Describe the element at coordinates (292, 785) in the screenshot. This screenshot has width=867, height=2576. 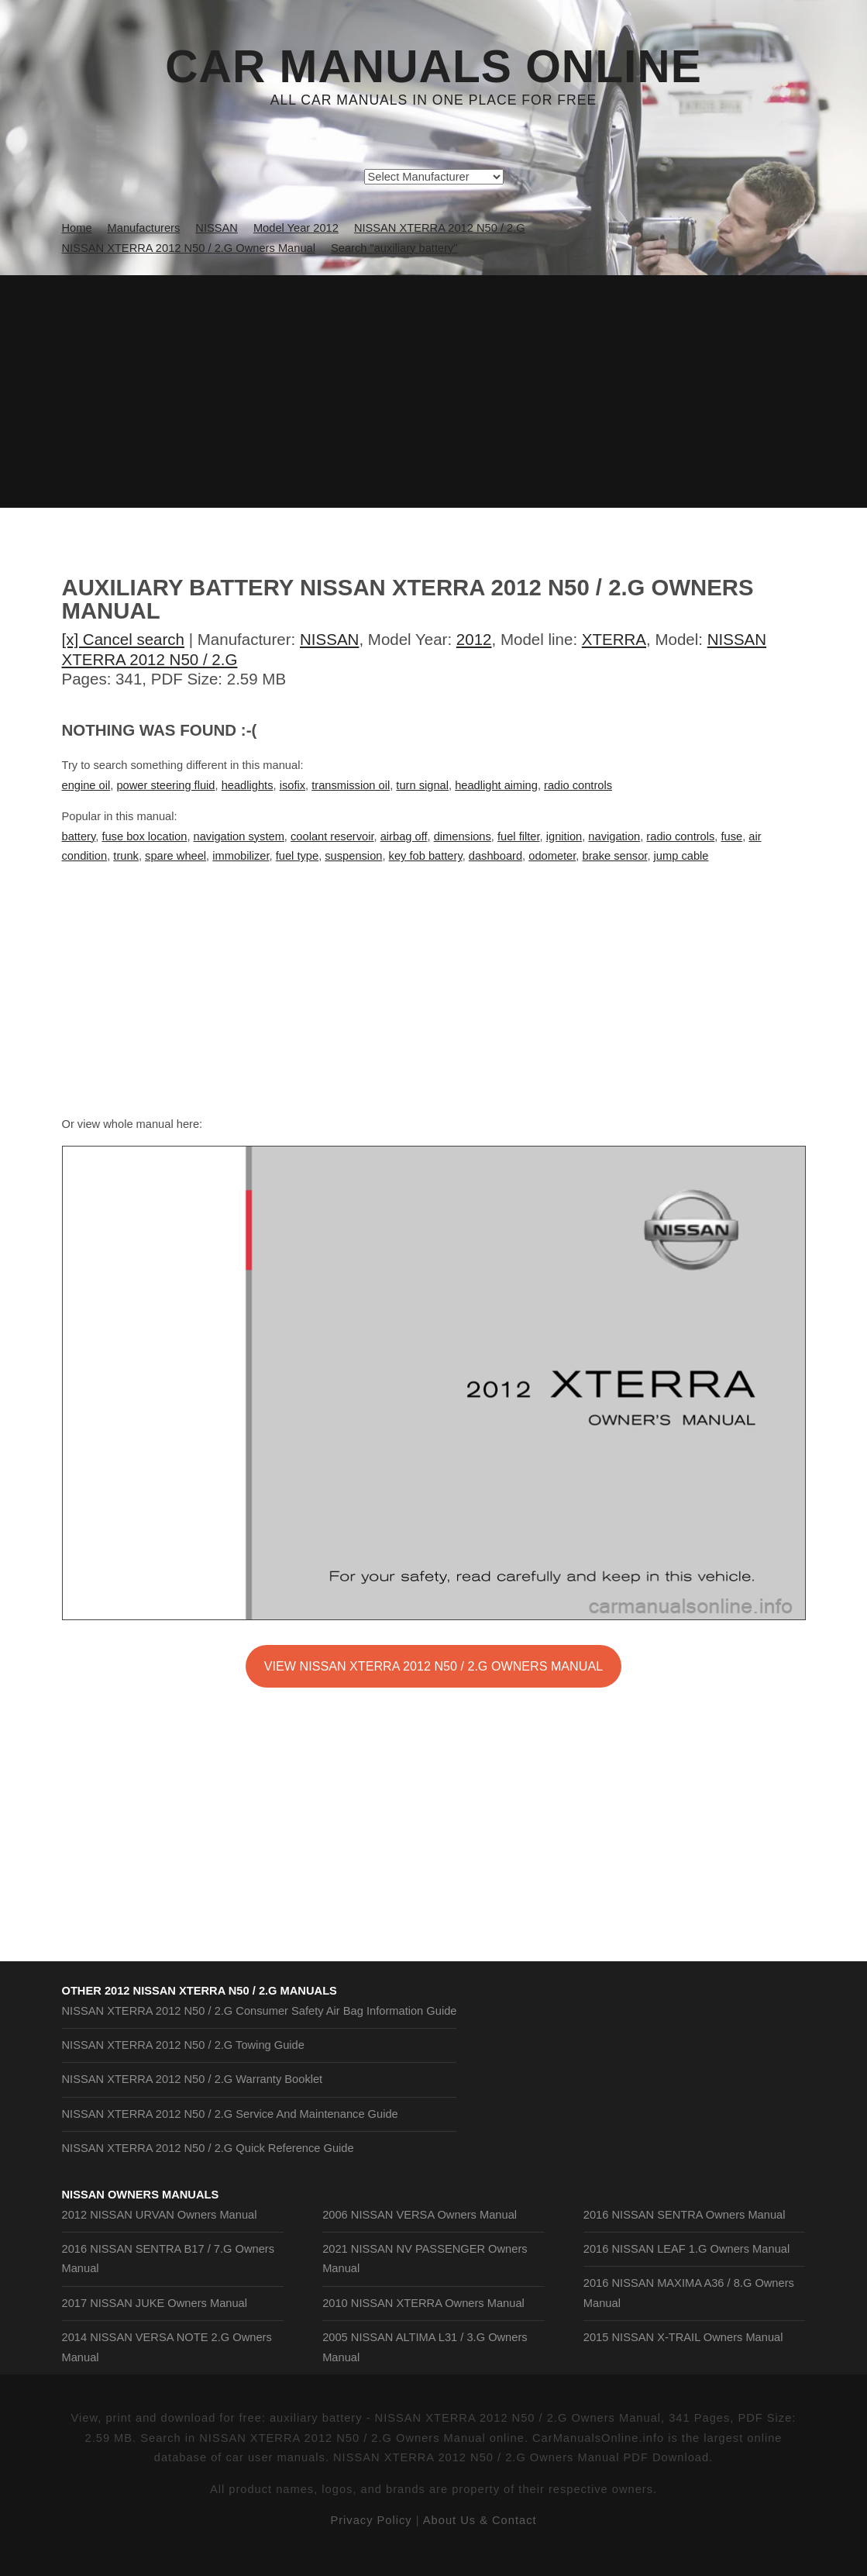
I see `isofix` at that location.